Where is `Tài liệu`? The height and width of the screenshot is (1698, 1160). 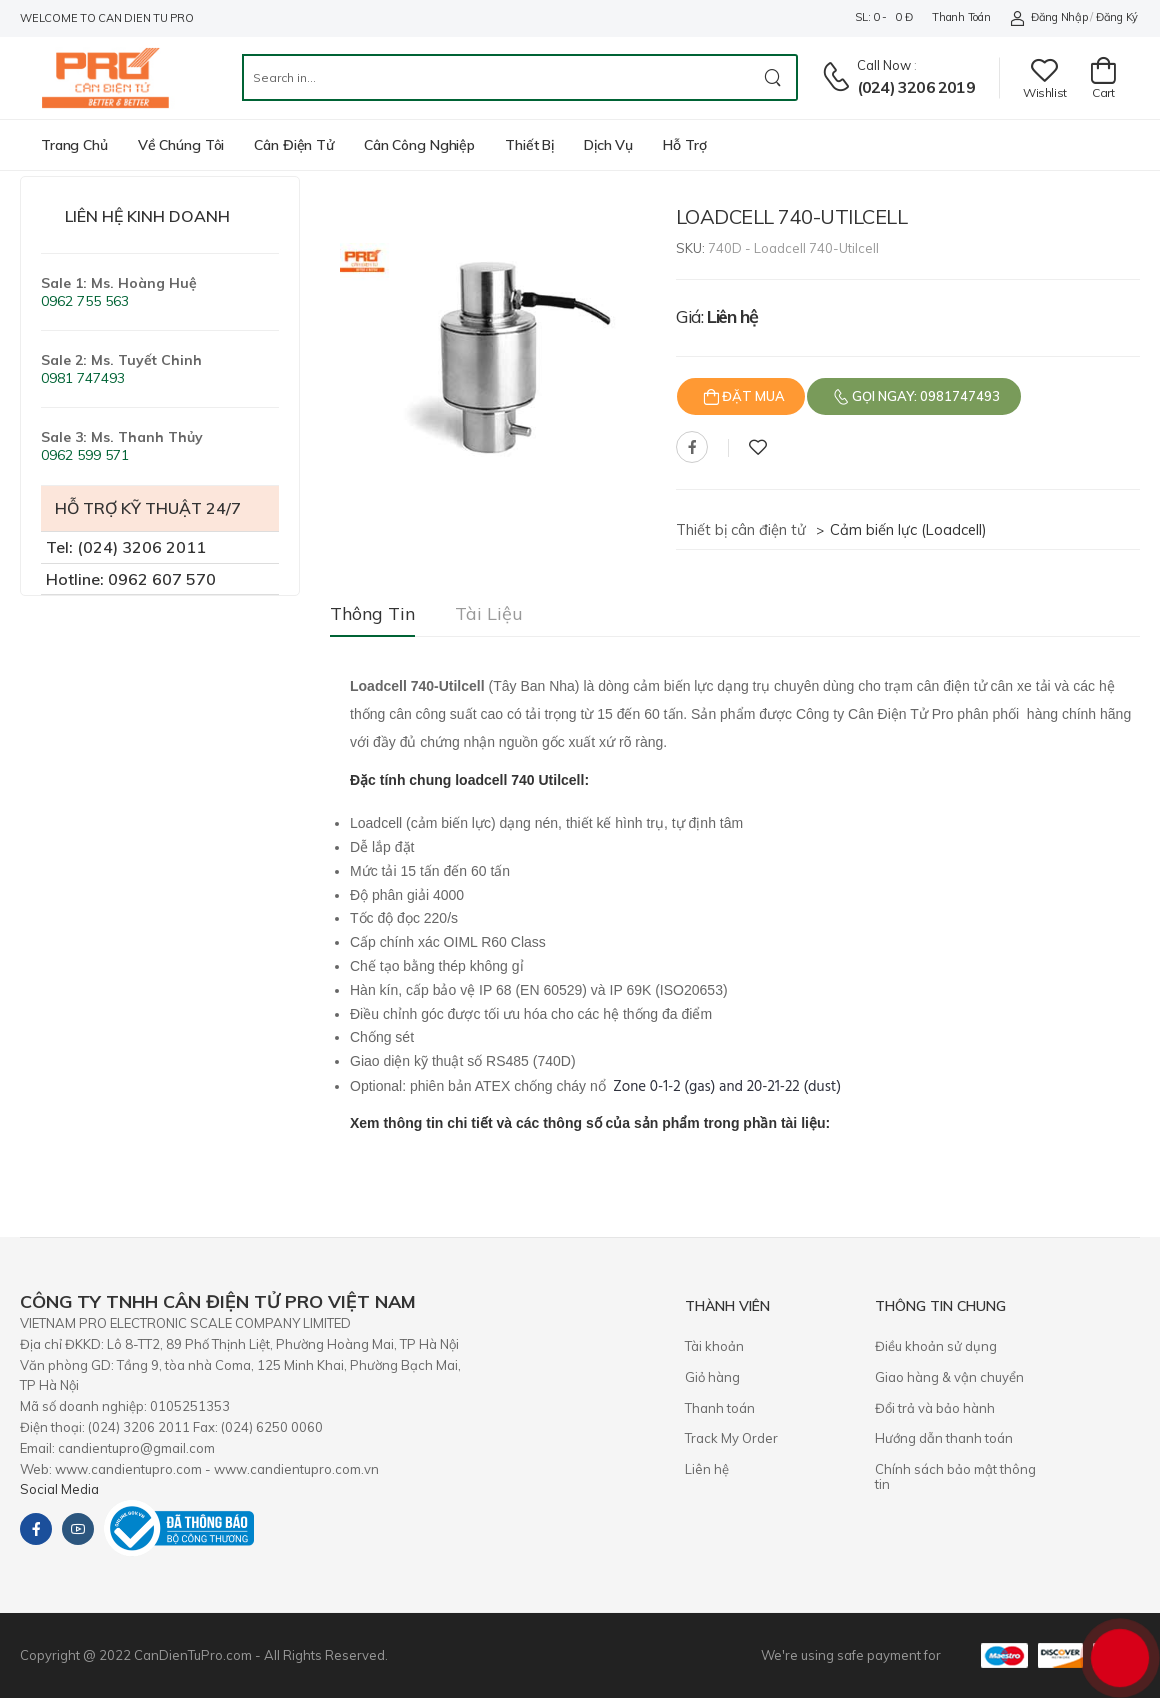 Tài liệu is located at coordinates (489, 613).